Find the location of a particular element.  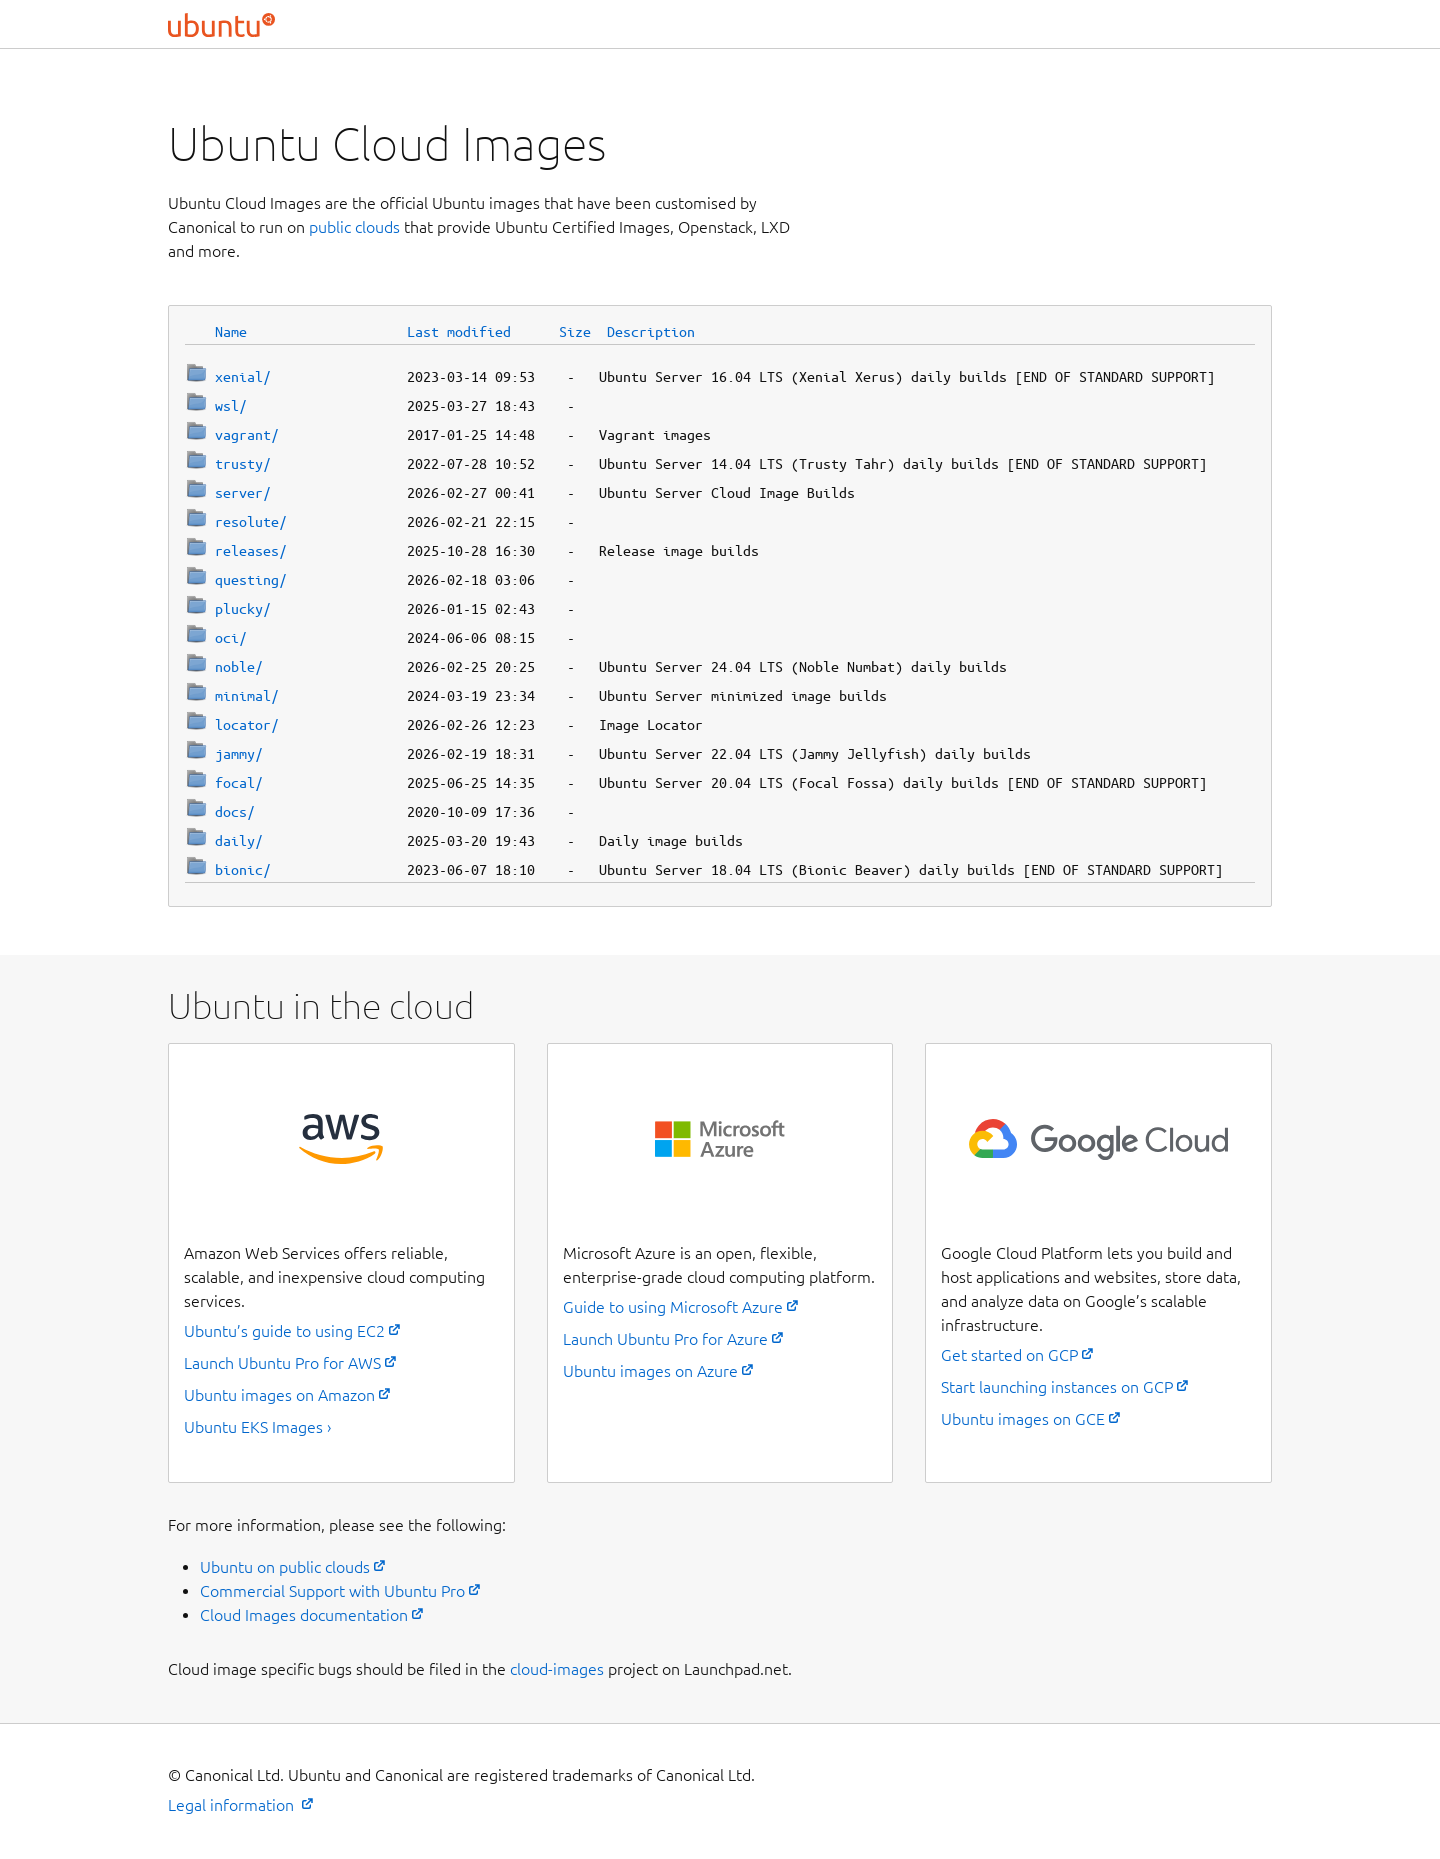

Ubuntu images on GCE is located at coordinates (1023, 1419).